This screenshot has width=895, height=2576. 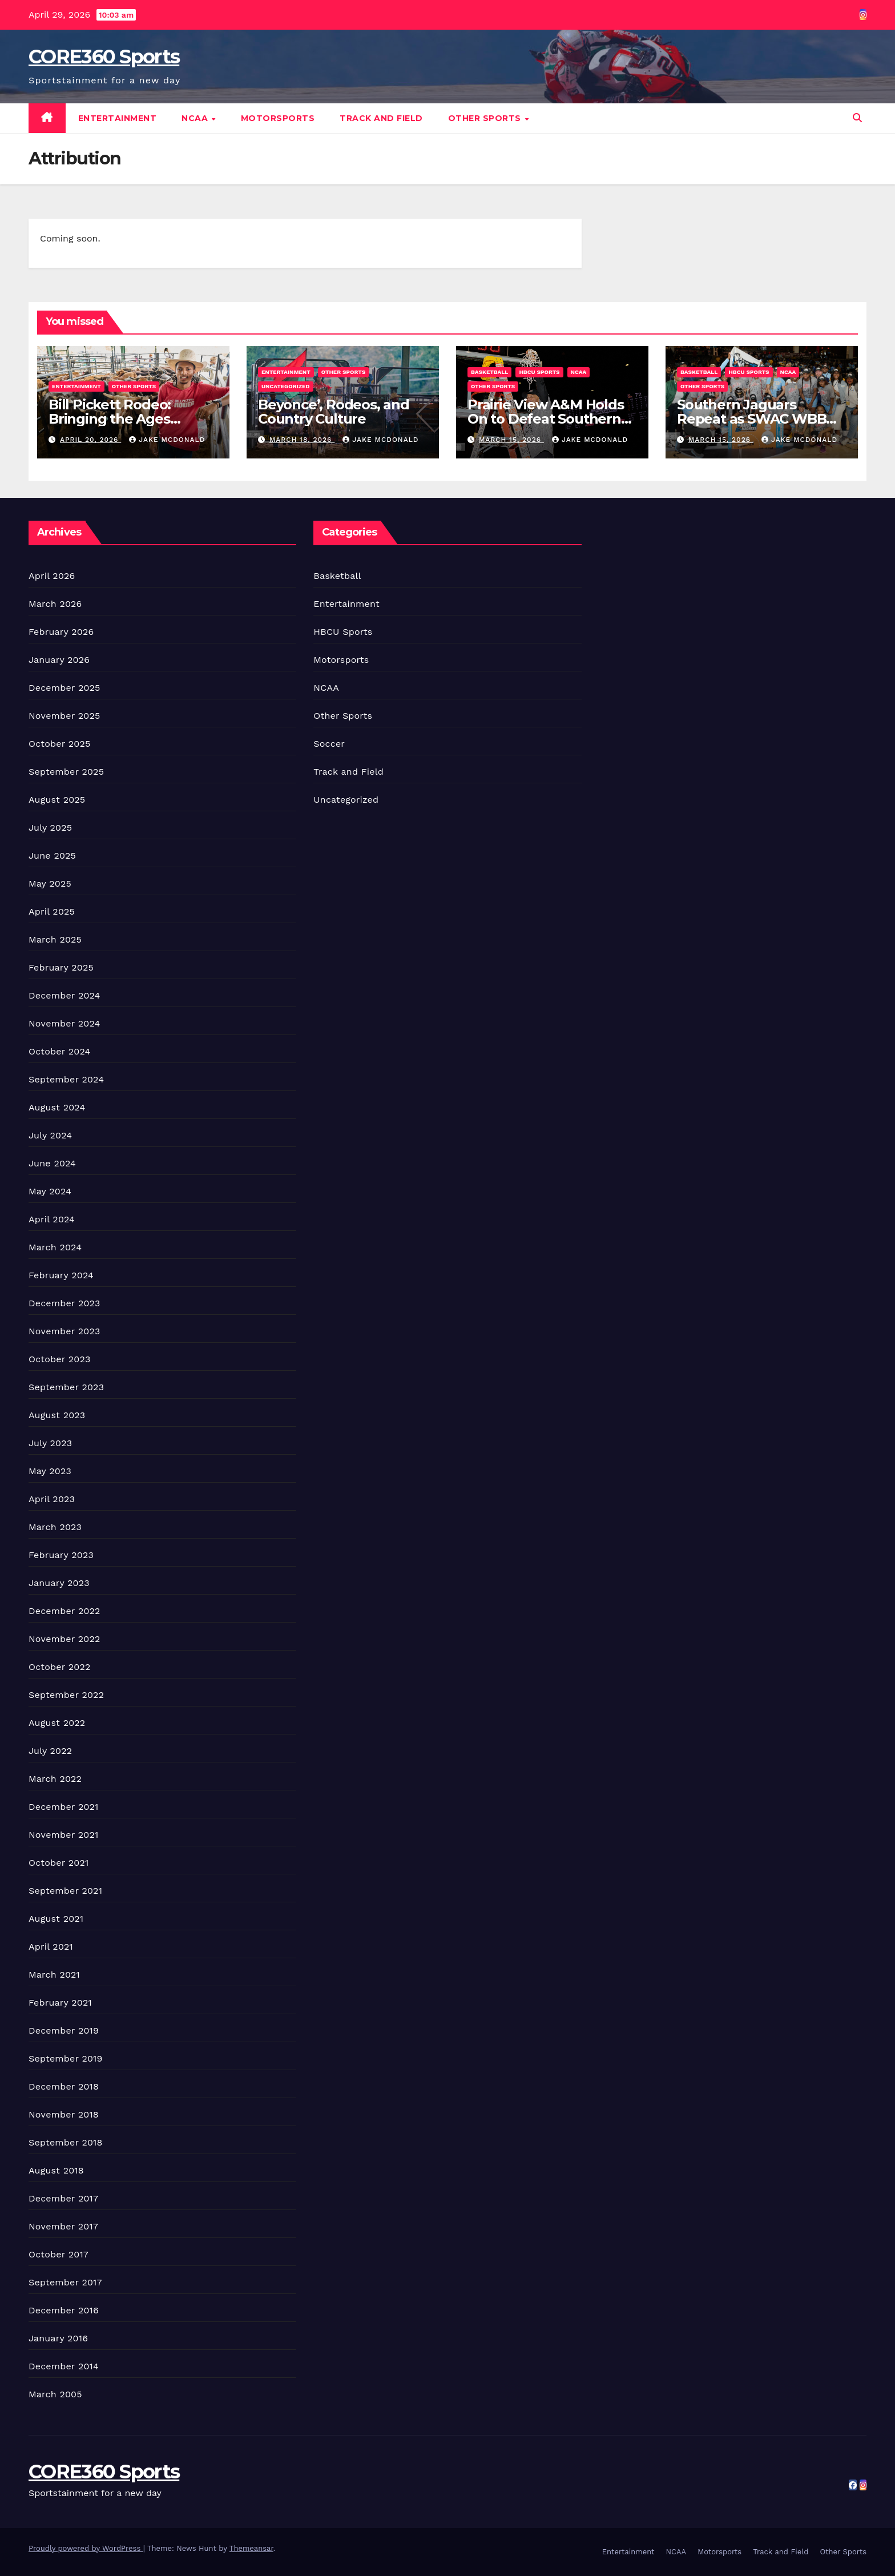 I want to click on October 2017, so click(x=58, y=2254).